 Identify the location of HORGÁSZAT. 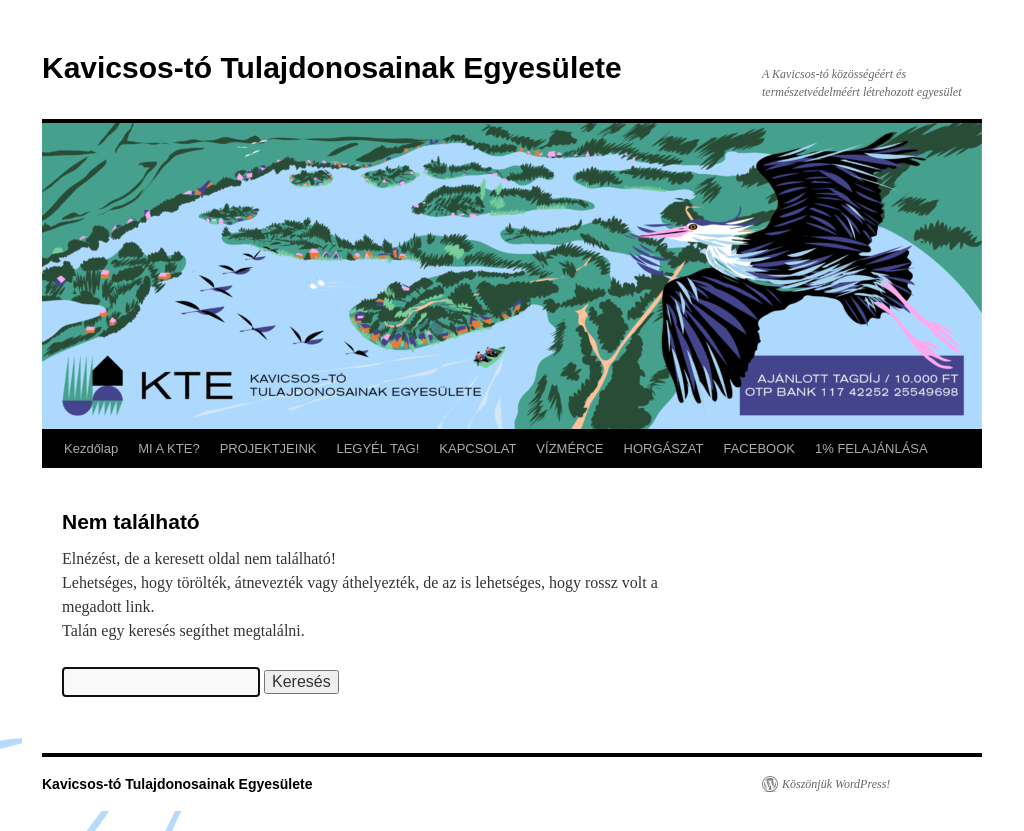
(664, 448).